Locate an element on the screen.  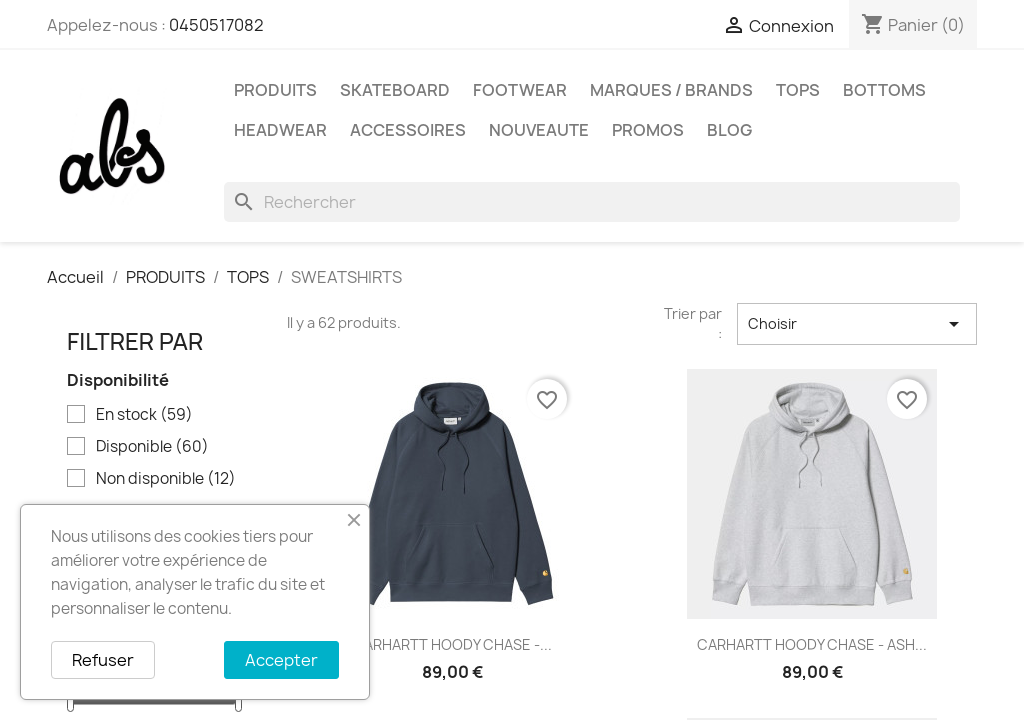
TOPS is located at coordinates (798, 90).